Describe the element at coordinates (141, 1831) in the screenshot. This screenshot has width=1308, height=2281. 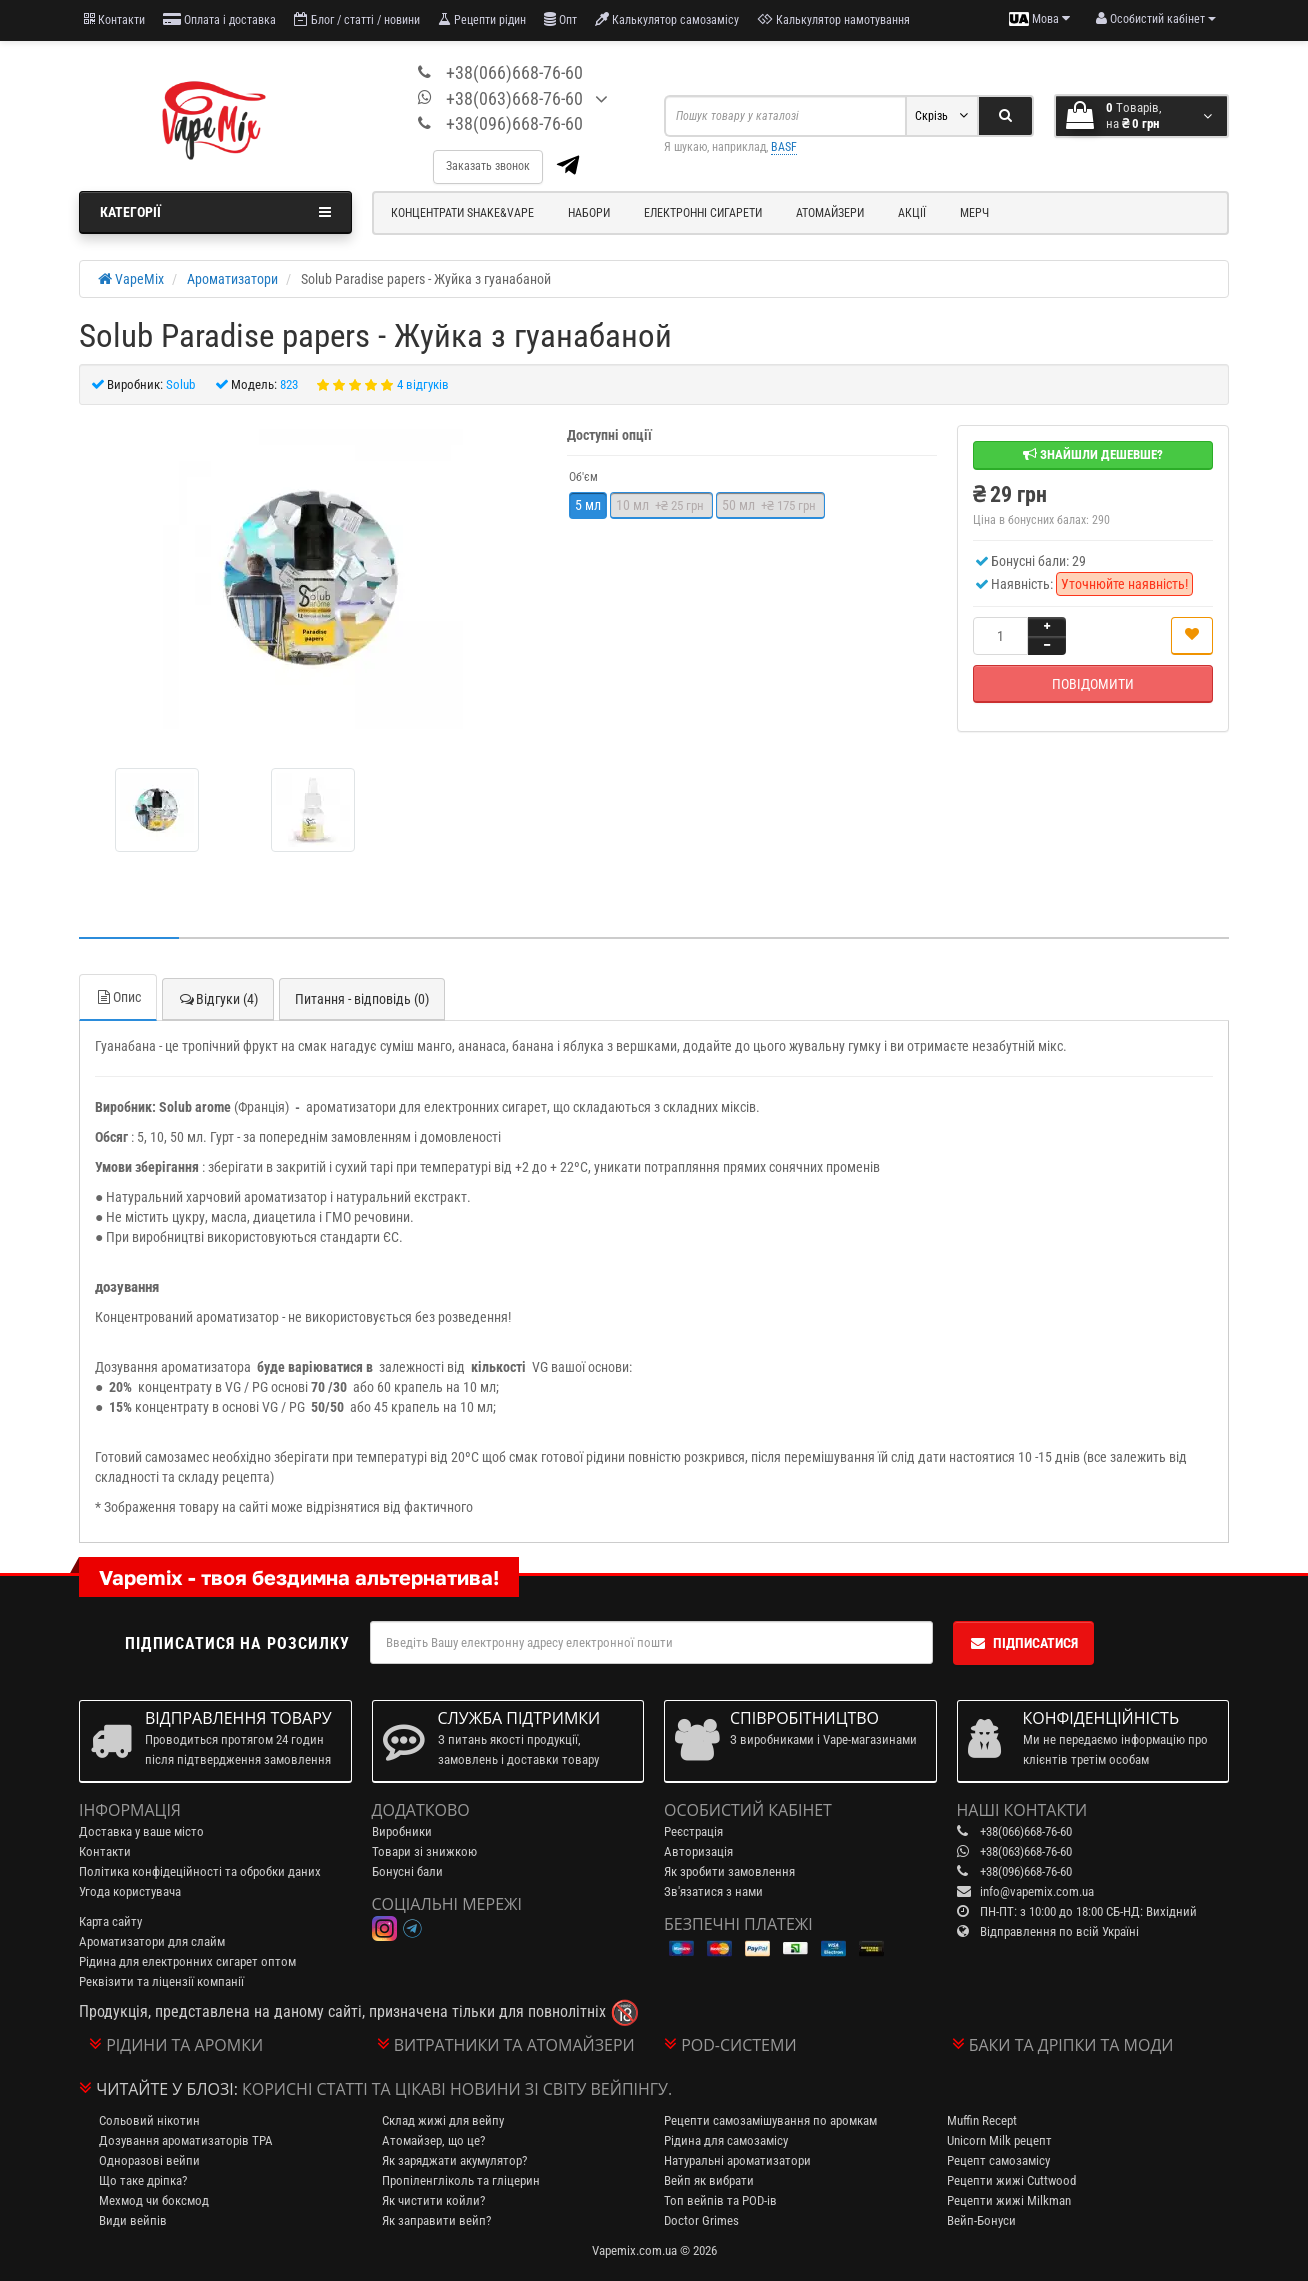
I see `Доставка у ваше місто` at that location.